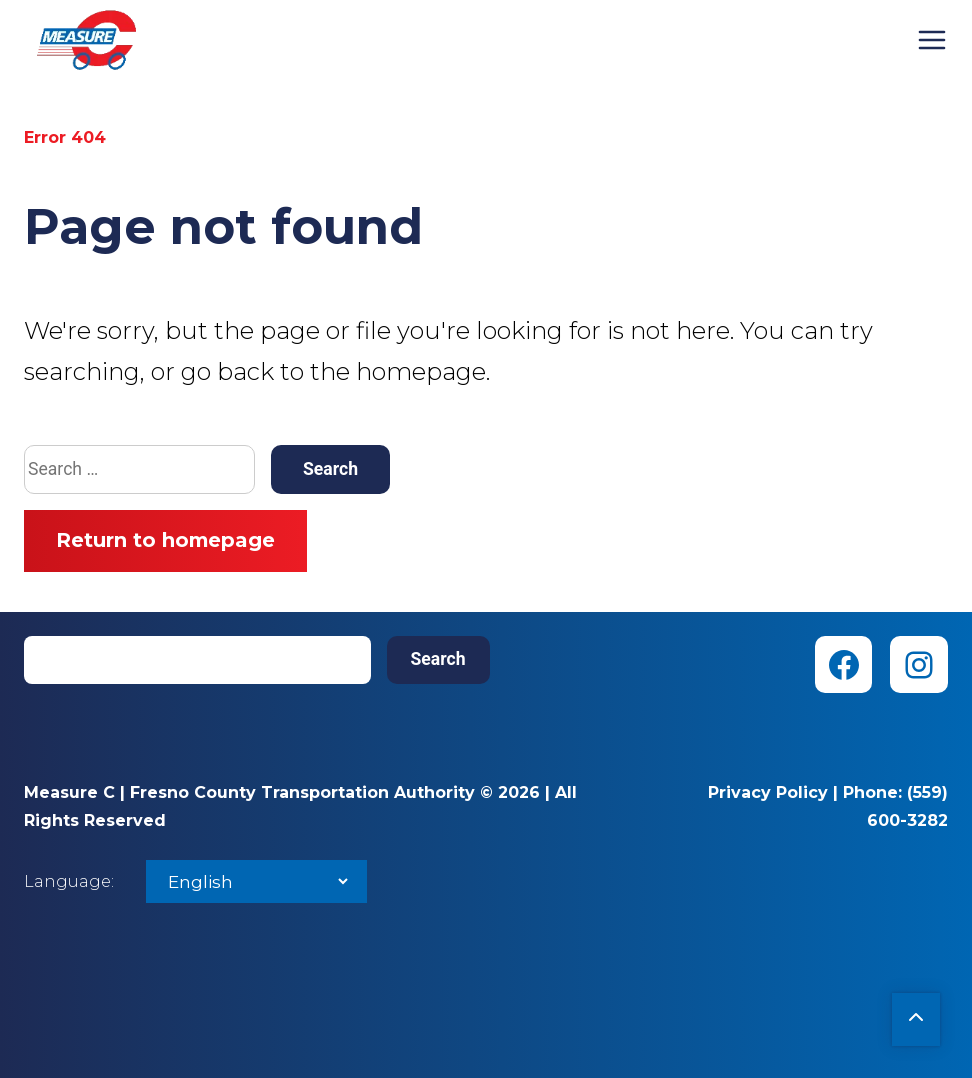 The height and width of the screenshot is (1078, 972). Describe the element at coordinates (256, 881) in the screenshot. I see `[Select Language]` at that location.